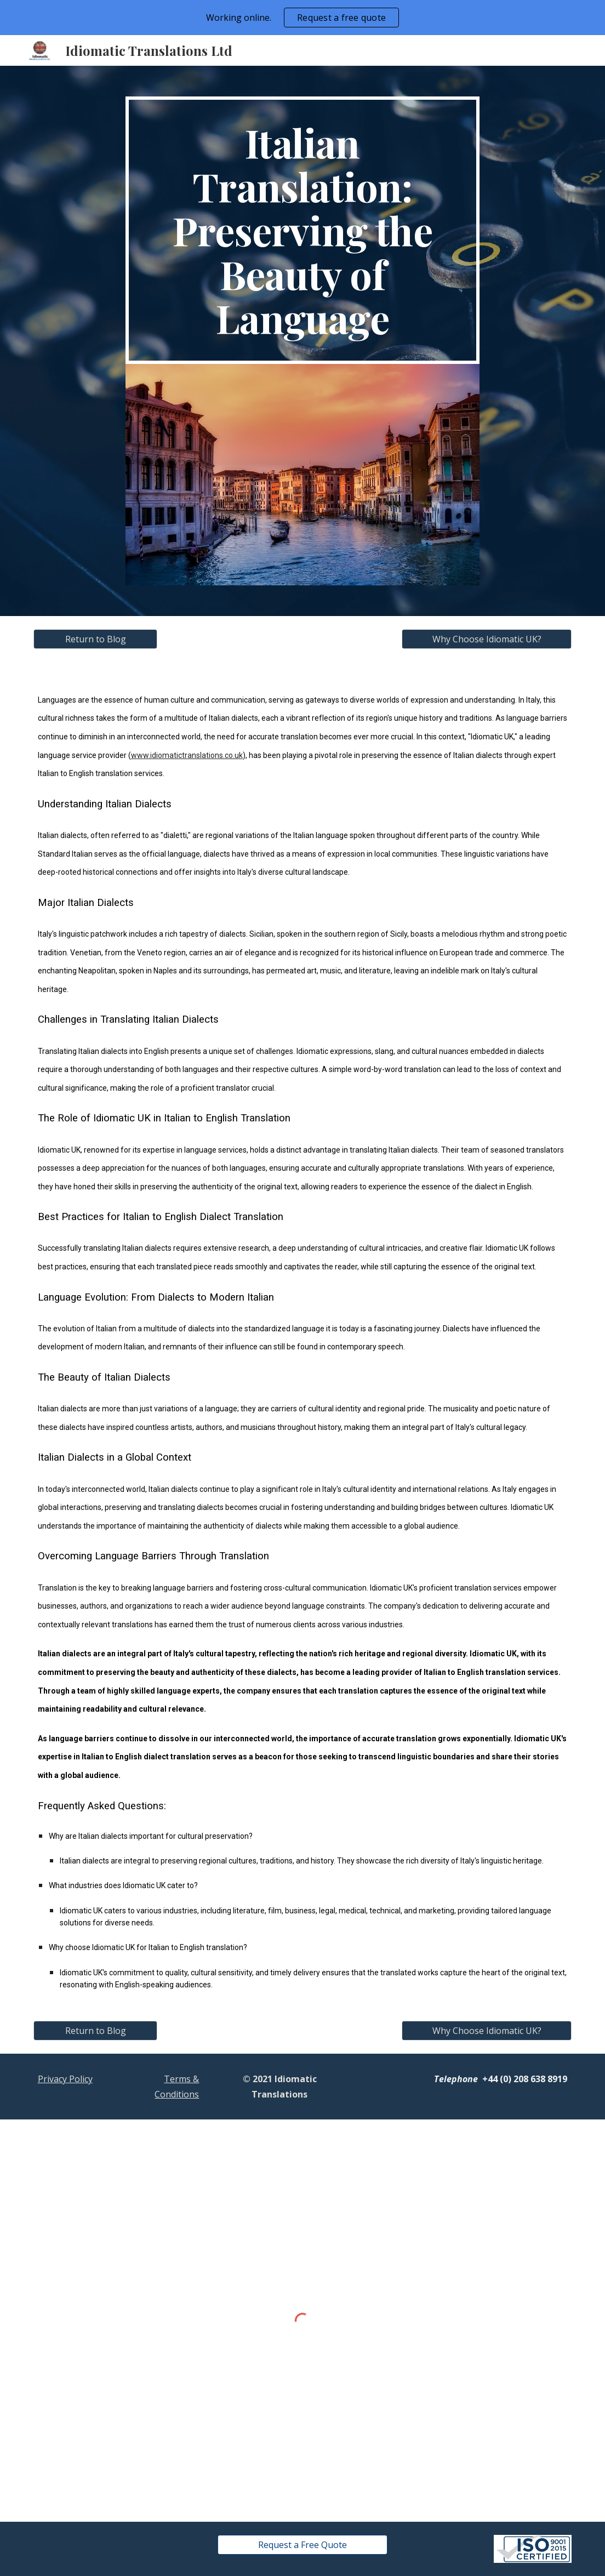  What do you see at coordinates (302, 17) in the screenshot?
I see `[region]` at bounding box center [302, 17].